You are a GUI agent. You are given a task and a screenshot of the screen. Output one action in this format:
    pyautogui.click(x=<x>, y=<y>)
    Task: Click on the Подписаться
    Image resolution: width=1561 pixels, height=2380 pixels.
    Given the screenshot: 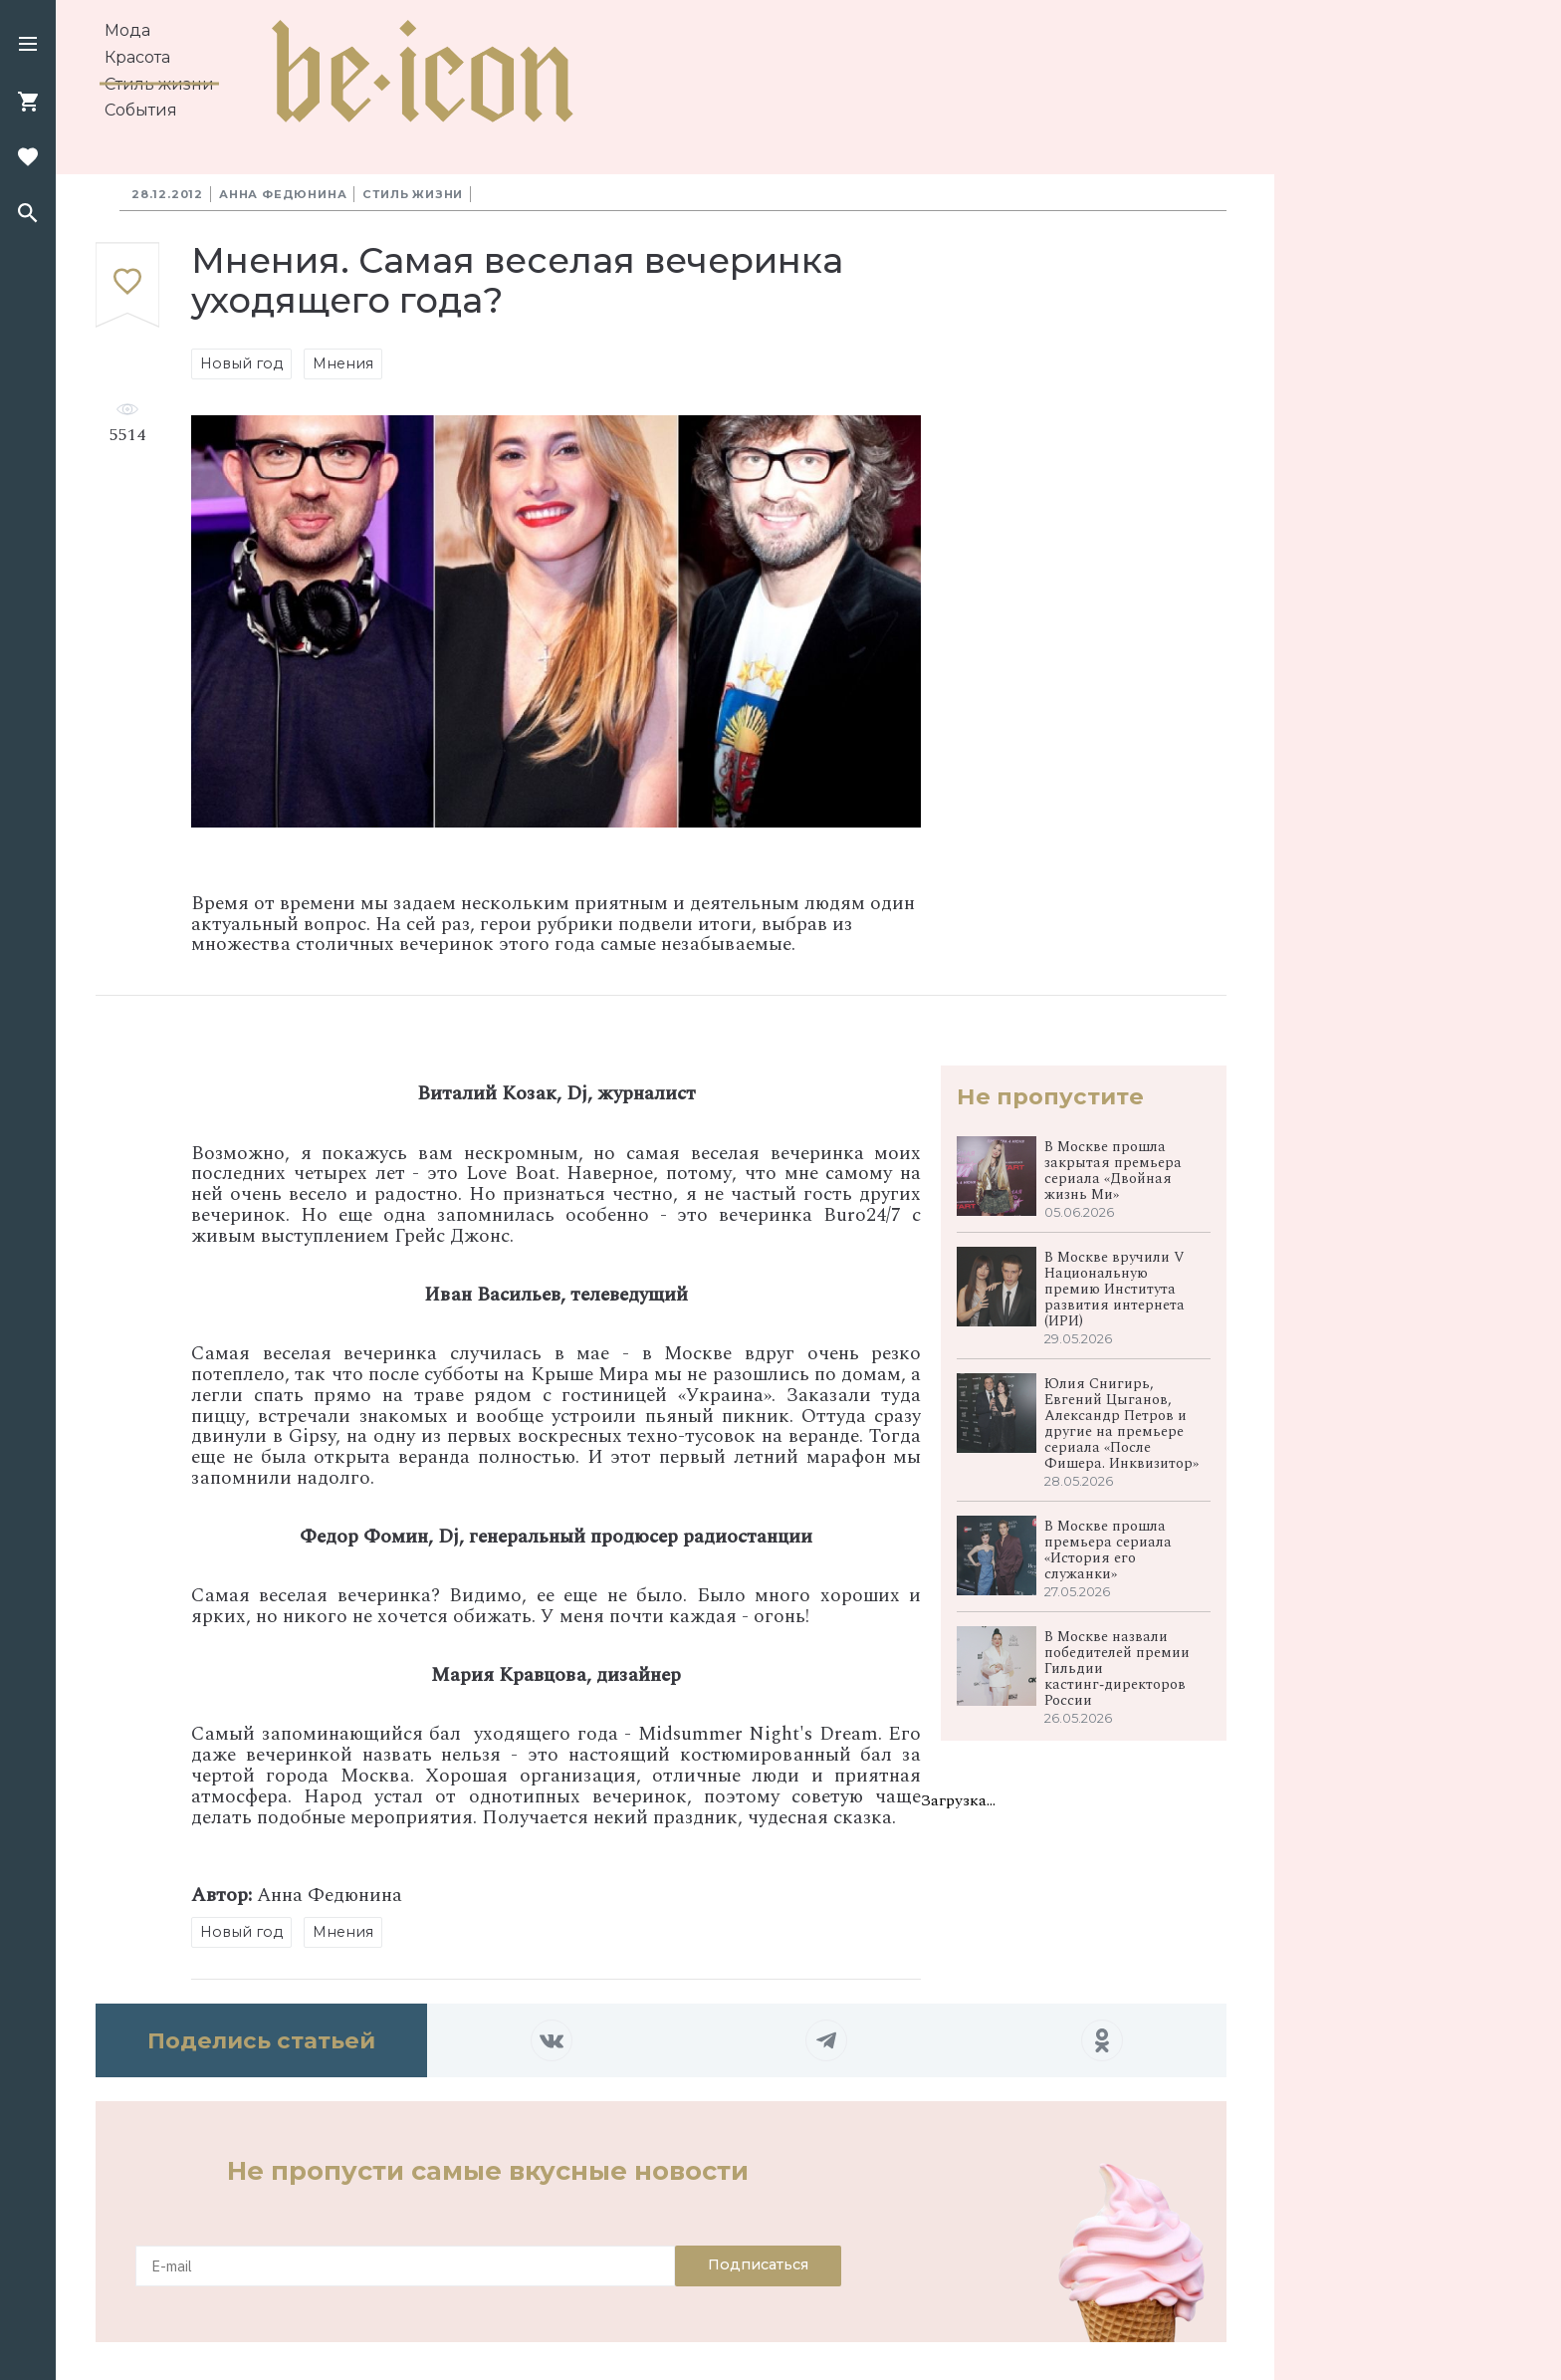 What is the action you would take?
    pyautogui.click(x=758, y=2264)
    